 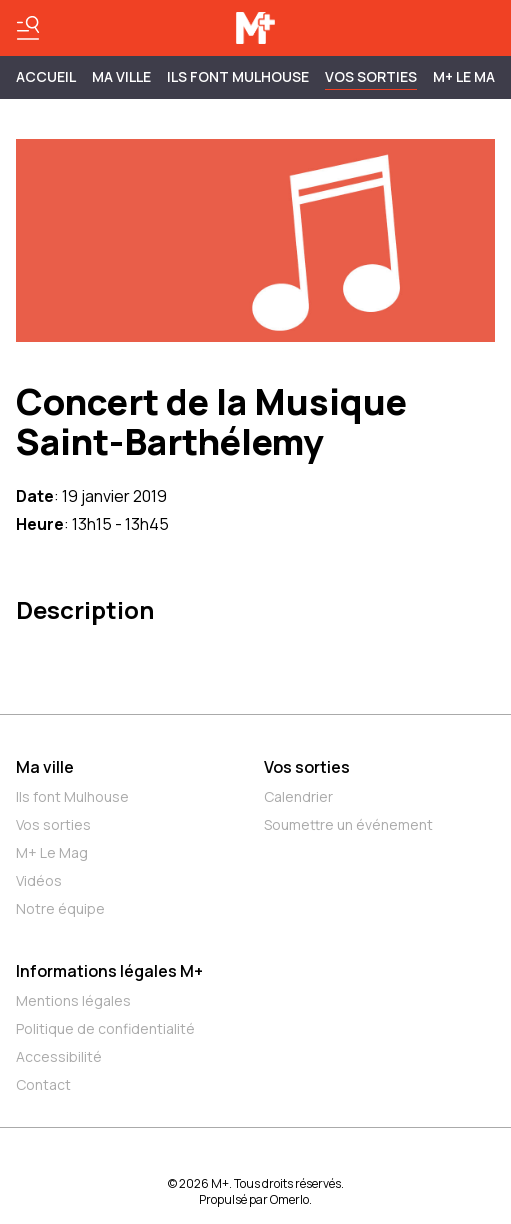 What do you see at coordinates (348, 824) in the screenshot?
I see `Soumettre un événement` at bounding box center [348, 824].